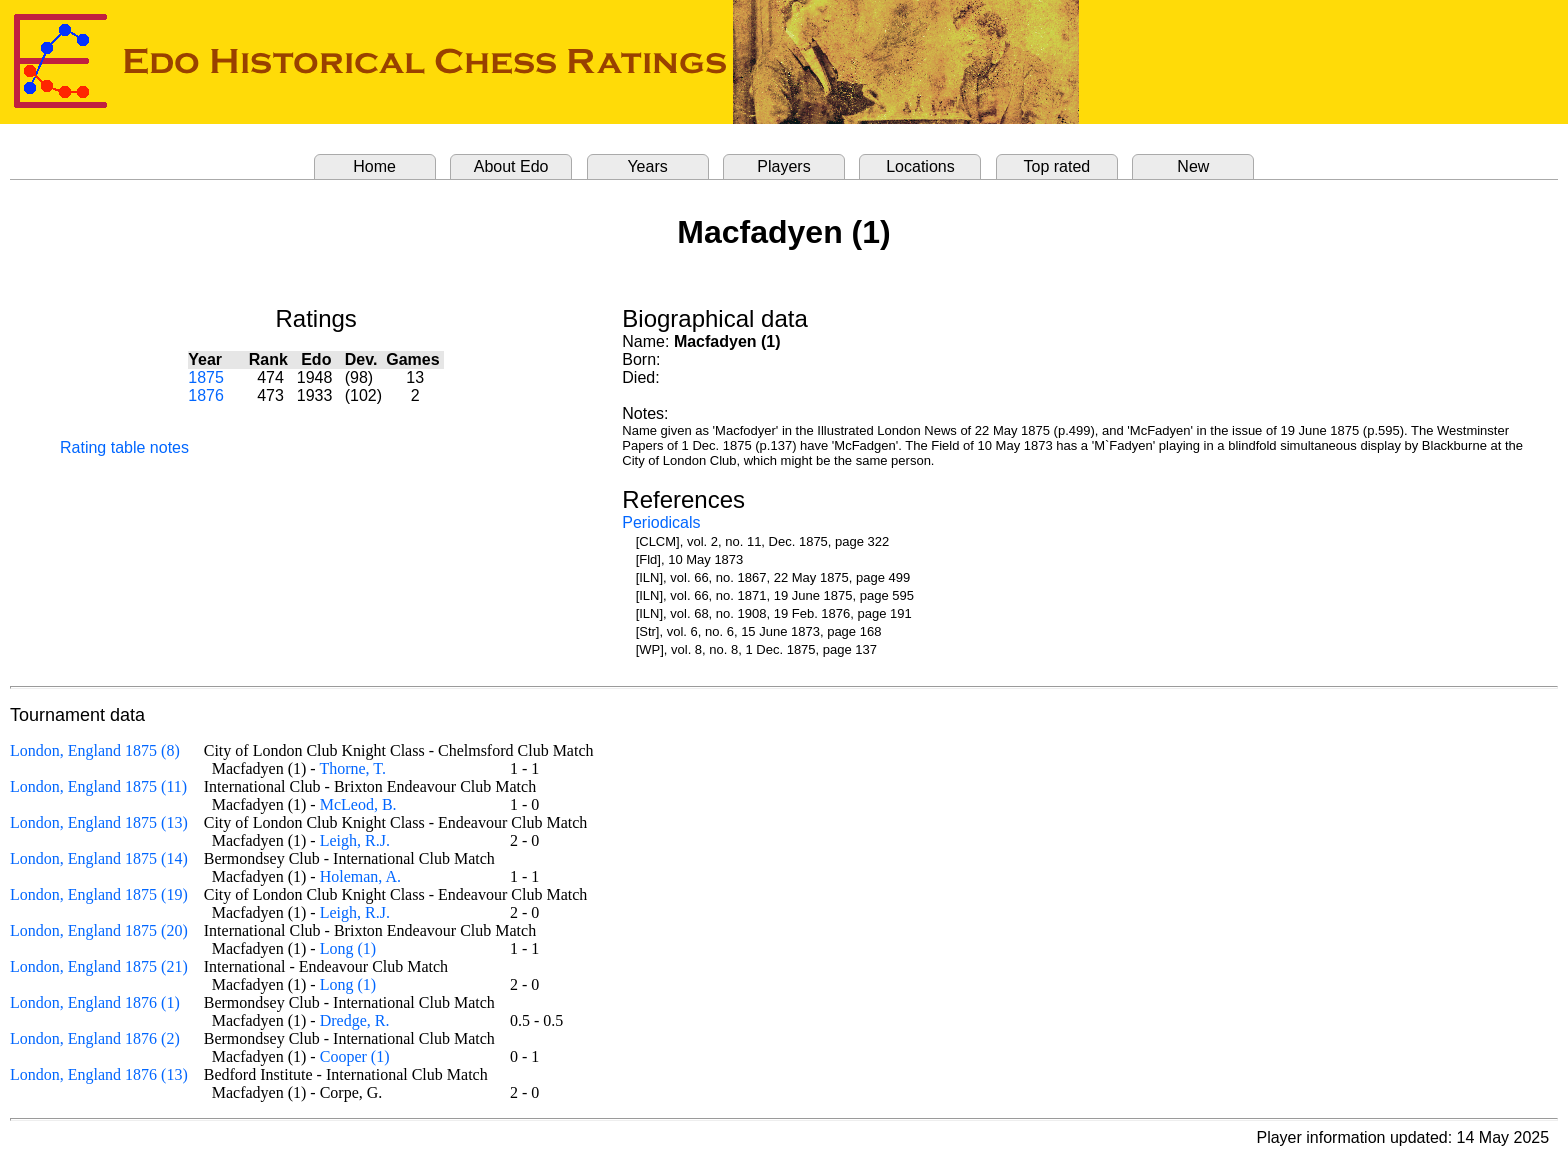 This screenshot has width=1568, height=1175. I want to click on Locations, so click(920, 166).